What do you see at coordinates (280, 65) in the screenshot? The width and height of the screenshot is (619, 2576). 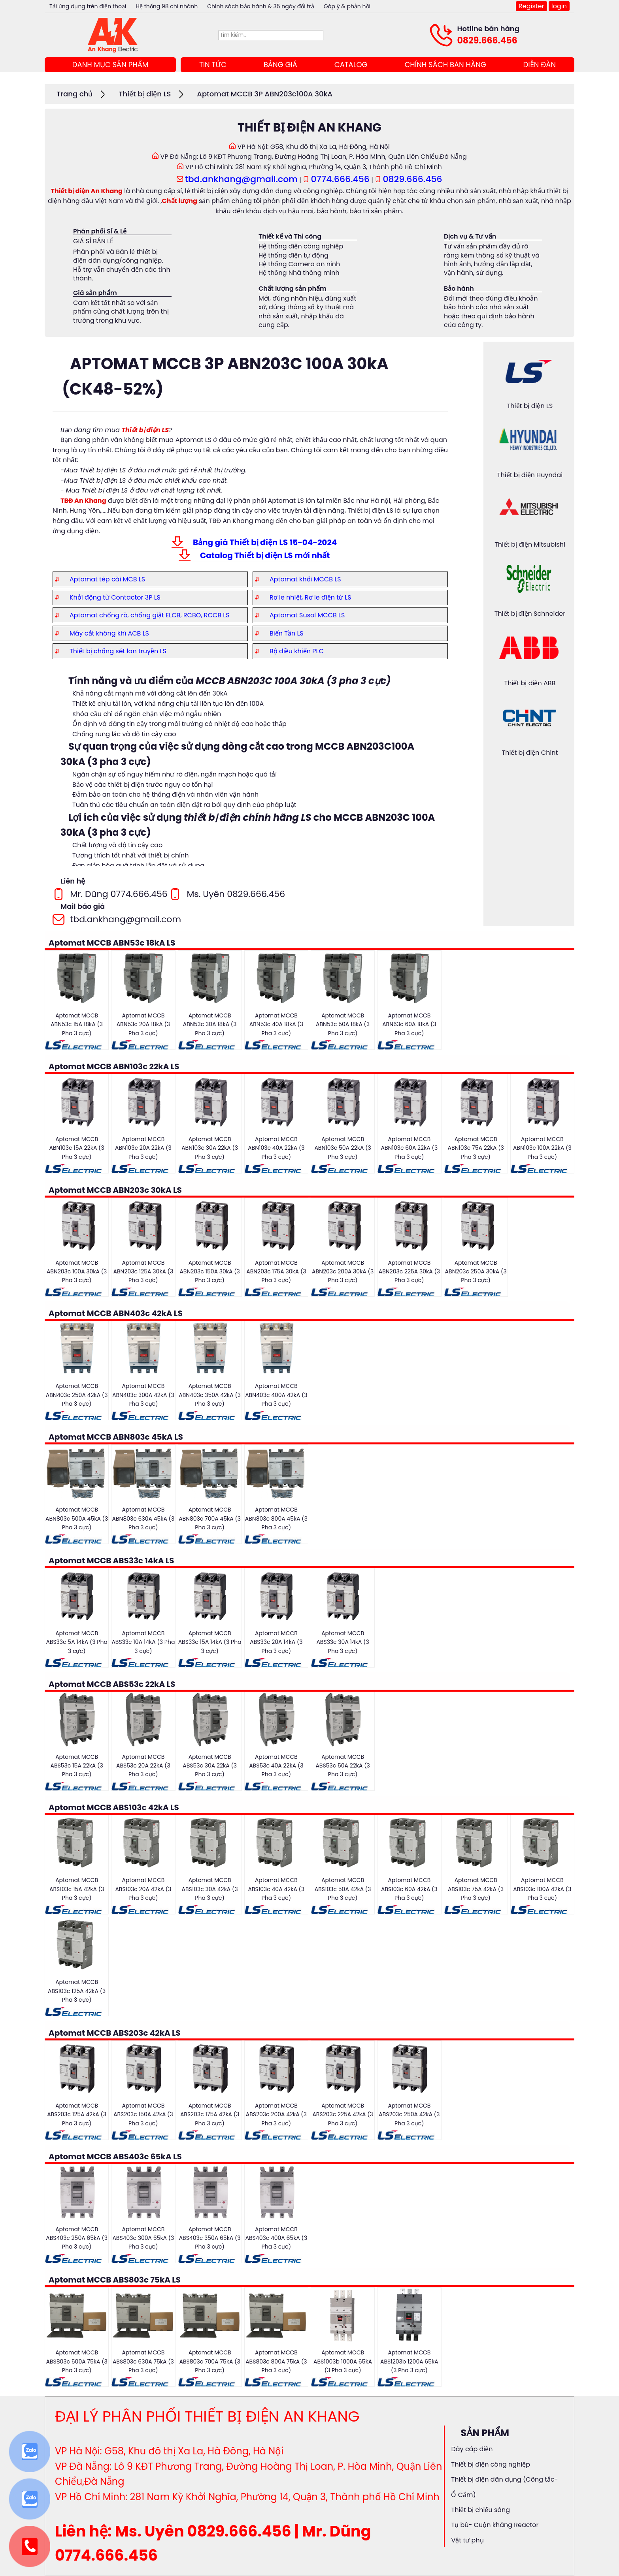 I see `BẢNG GIÁ` at bounding box center [280, 65].